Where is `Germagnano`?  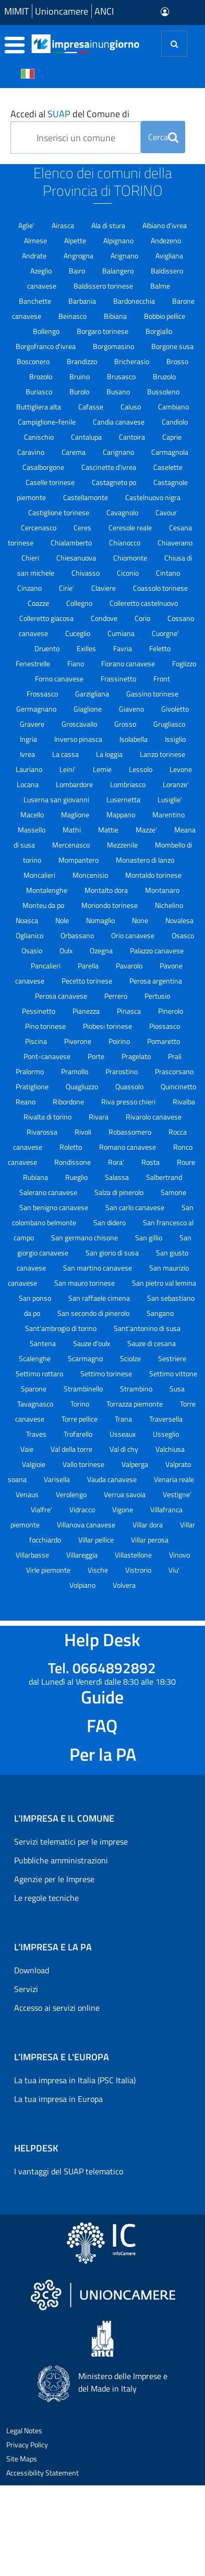
Germagnano is located at coordinates (37, 708).